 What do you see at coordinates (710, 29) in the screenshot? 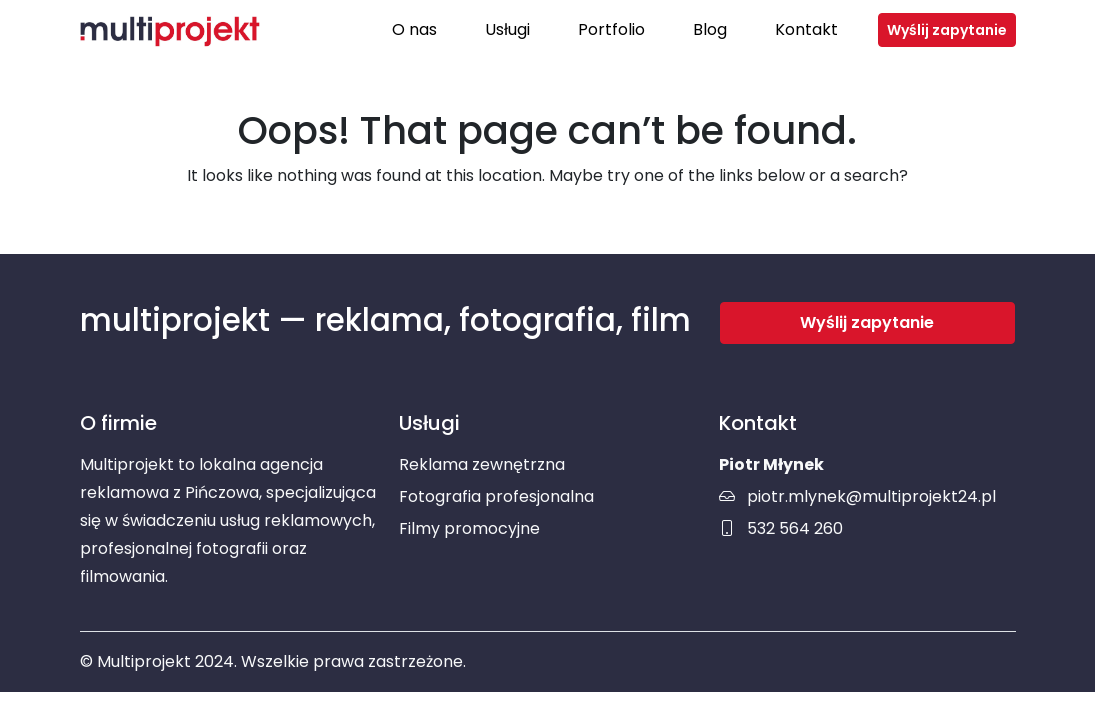
I see `Blog` at bounding box center [710, 29].